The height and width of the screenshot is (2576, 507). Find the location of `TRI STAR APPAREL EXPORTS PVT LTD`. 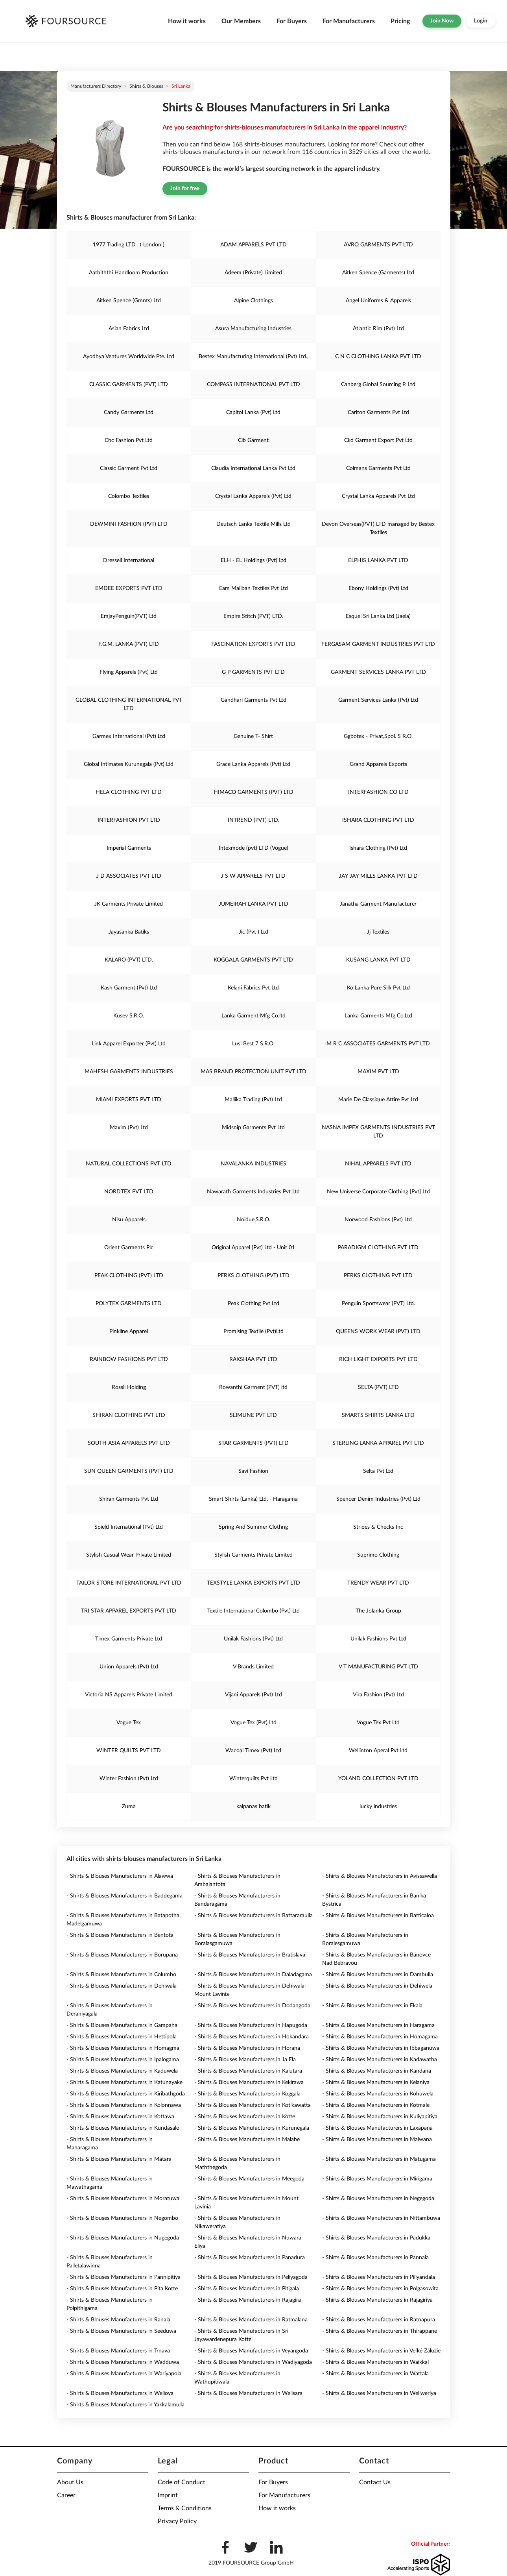

TRI STAR APPAREL EXPORTS PVT LTD is located at coordinates (128, 1611).